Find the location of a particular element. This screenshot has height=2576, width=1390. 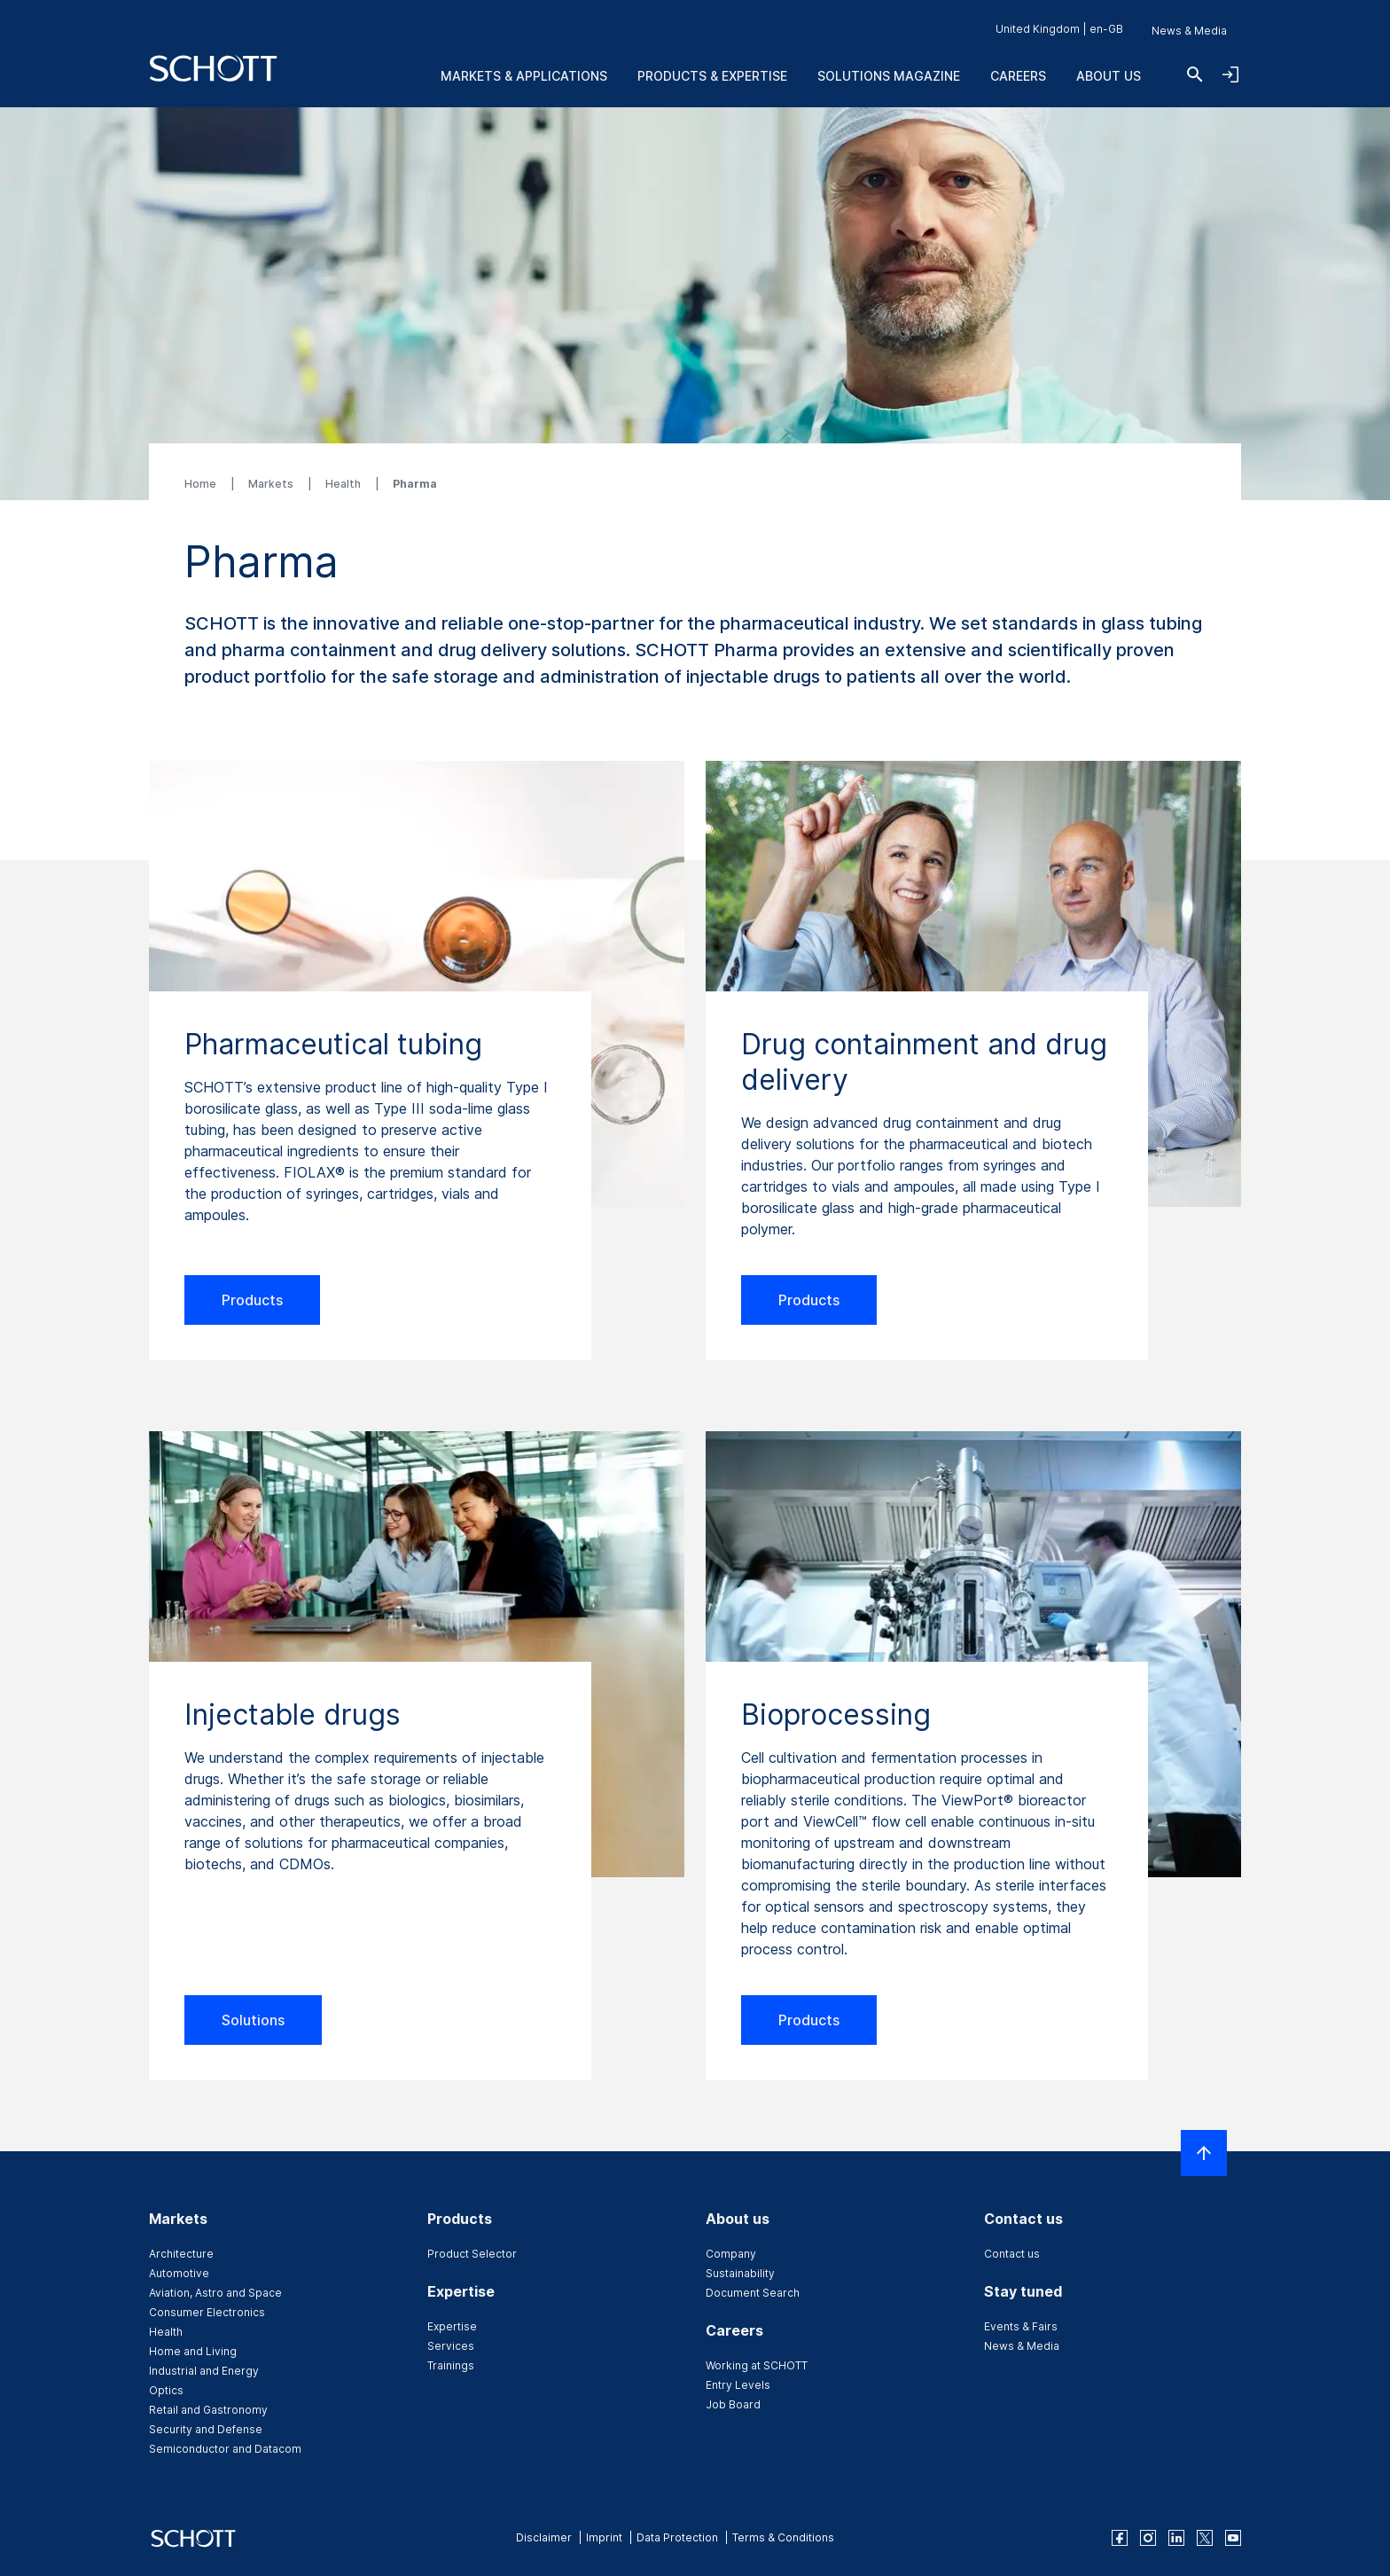

Job Board is located at coordinates (733, 2404).